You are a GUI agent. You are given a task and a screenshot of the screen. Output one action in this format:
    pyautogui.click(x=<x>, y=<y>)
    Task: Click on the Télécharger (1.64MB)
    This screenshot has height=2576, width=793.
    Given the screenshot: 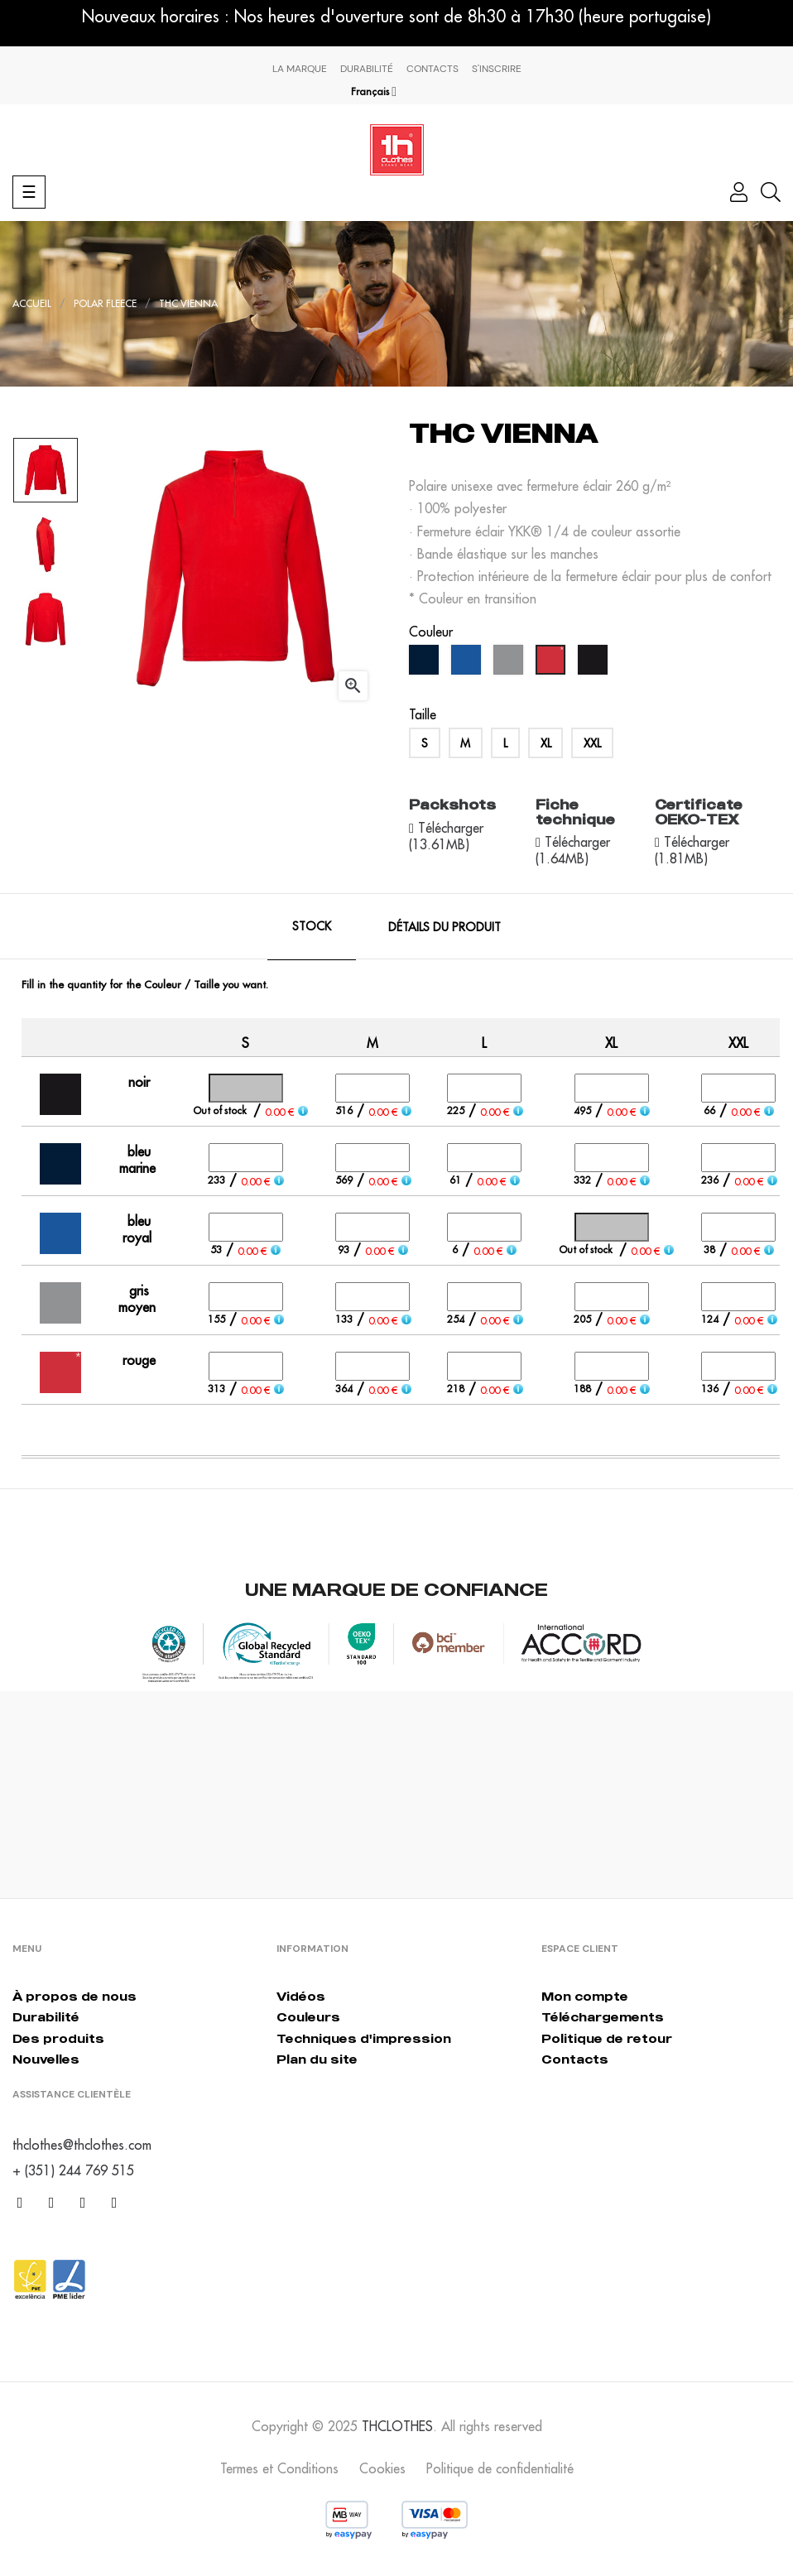 What is the action you would take?
    pyautogui.click(x=573, y=850)
    